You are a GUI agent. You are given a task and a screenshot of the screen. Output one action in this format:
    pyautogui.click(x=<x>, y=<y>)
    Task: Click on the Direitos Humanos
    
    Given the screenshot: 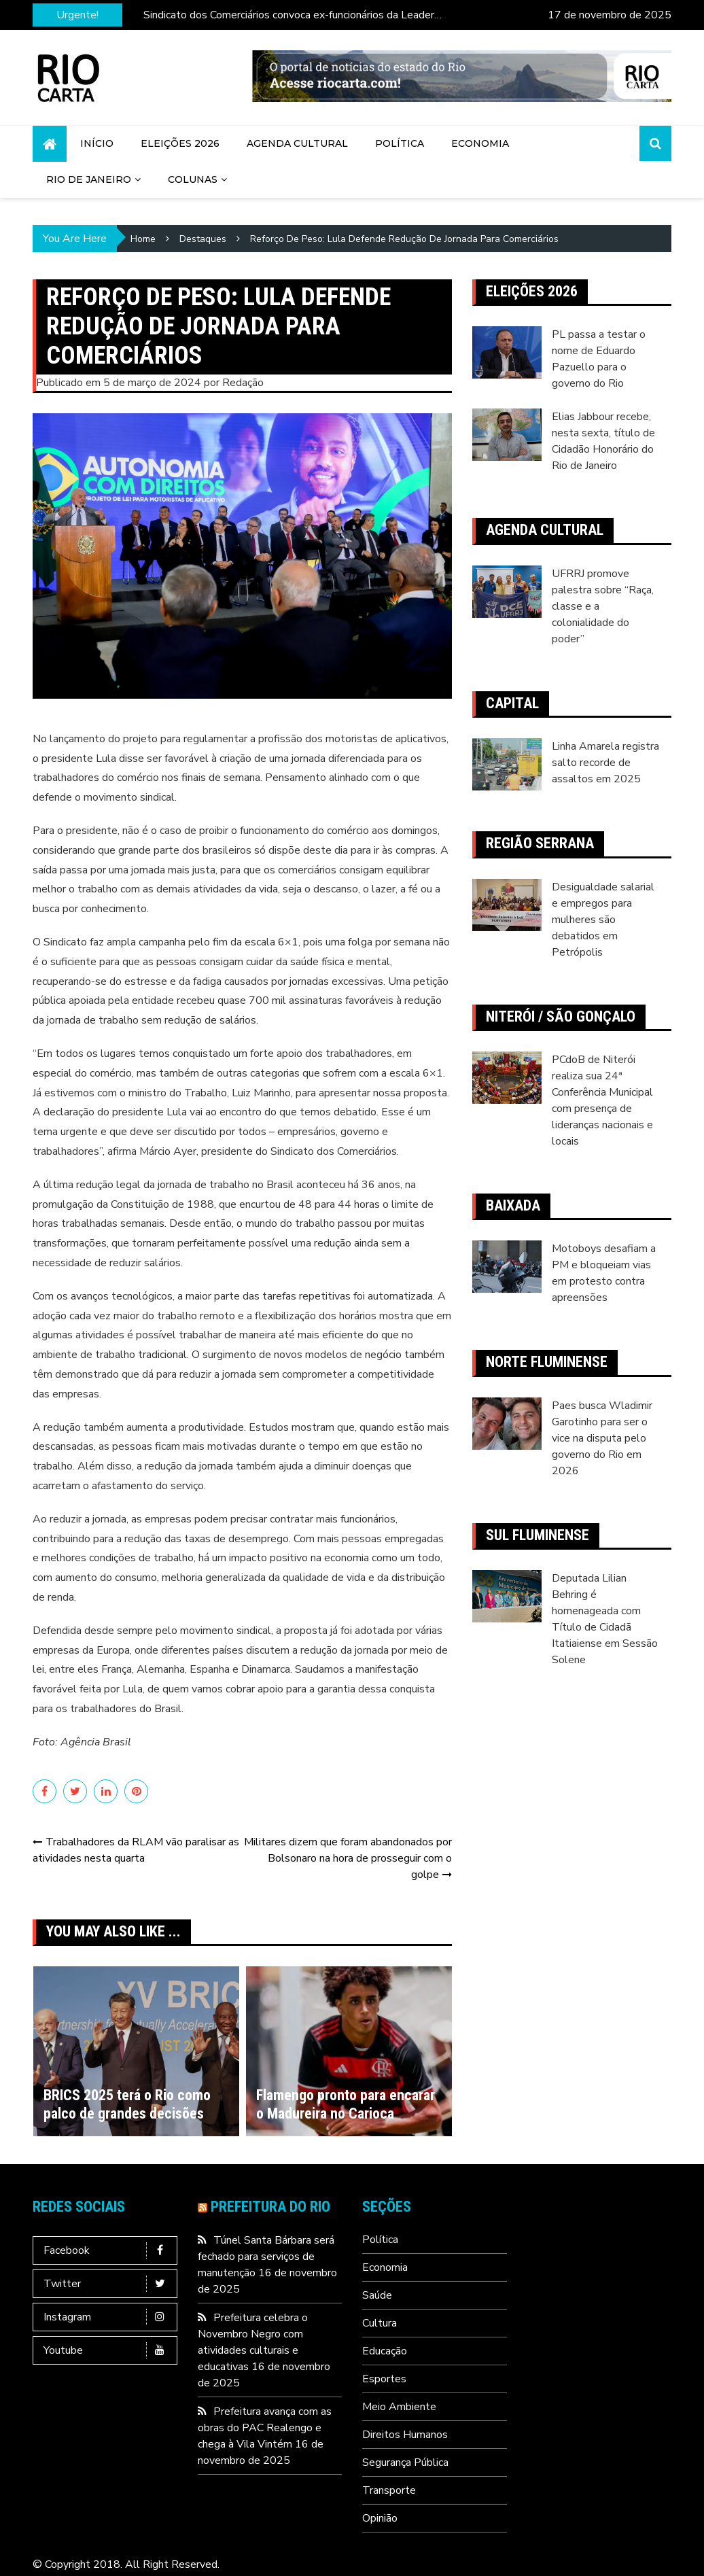 What is the action you would take?
    pyautogui.click(x=405, y=2434)
    